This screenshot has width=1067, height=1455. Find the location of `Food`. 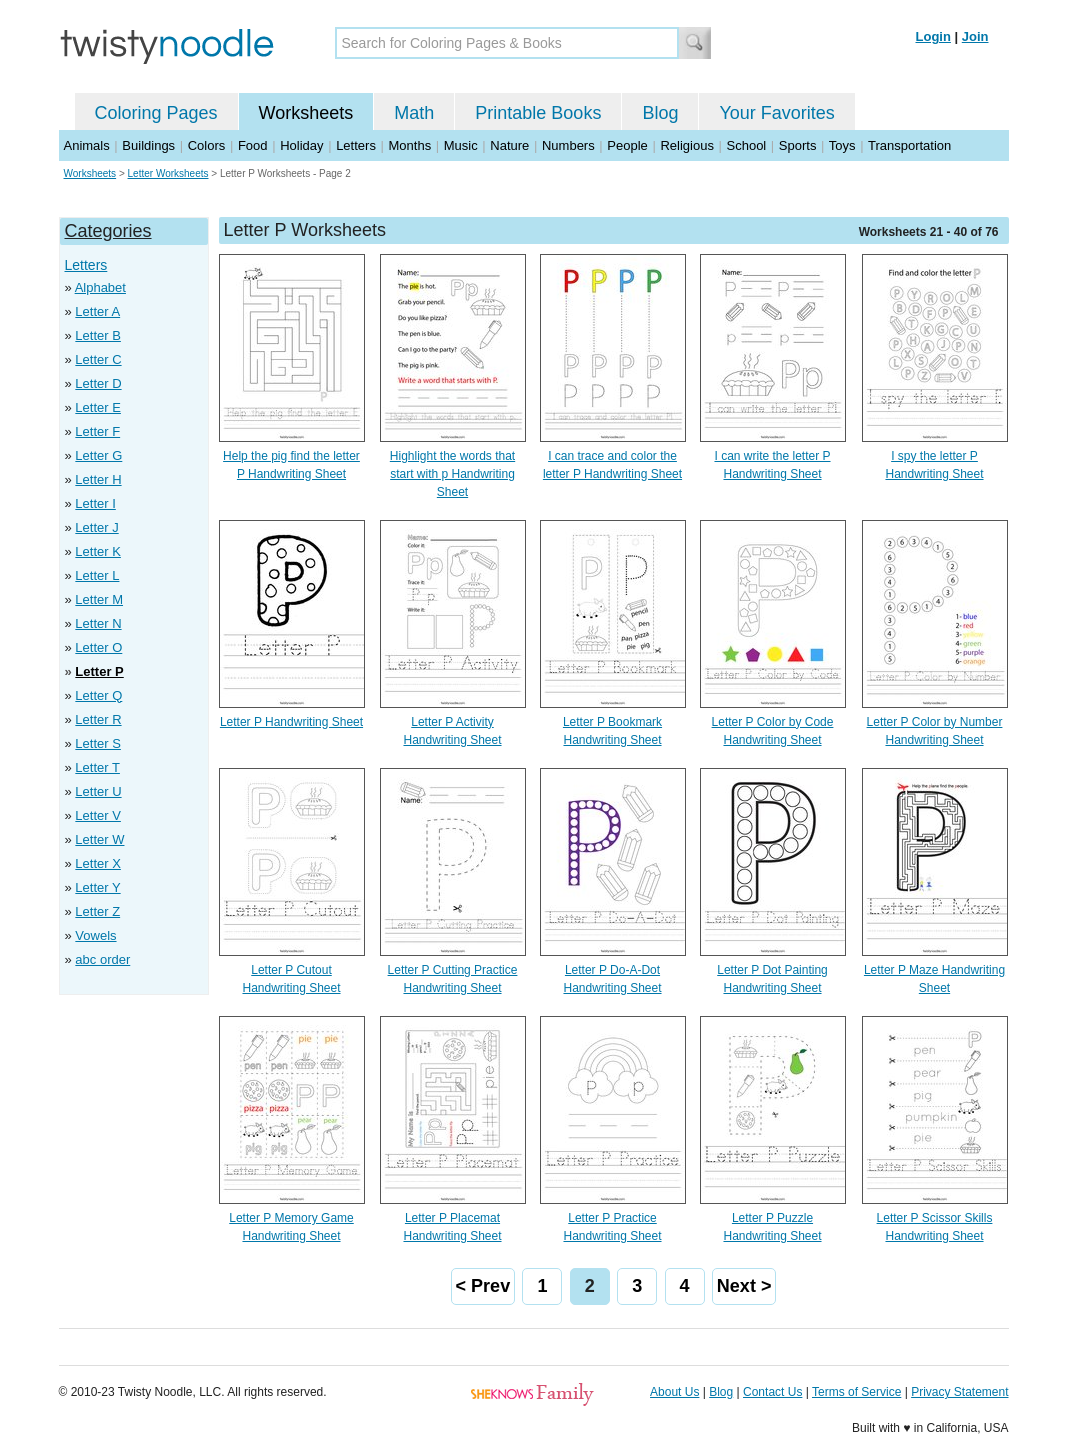

Food is located at coordinates (253, 145).